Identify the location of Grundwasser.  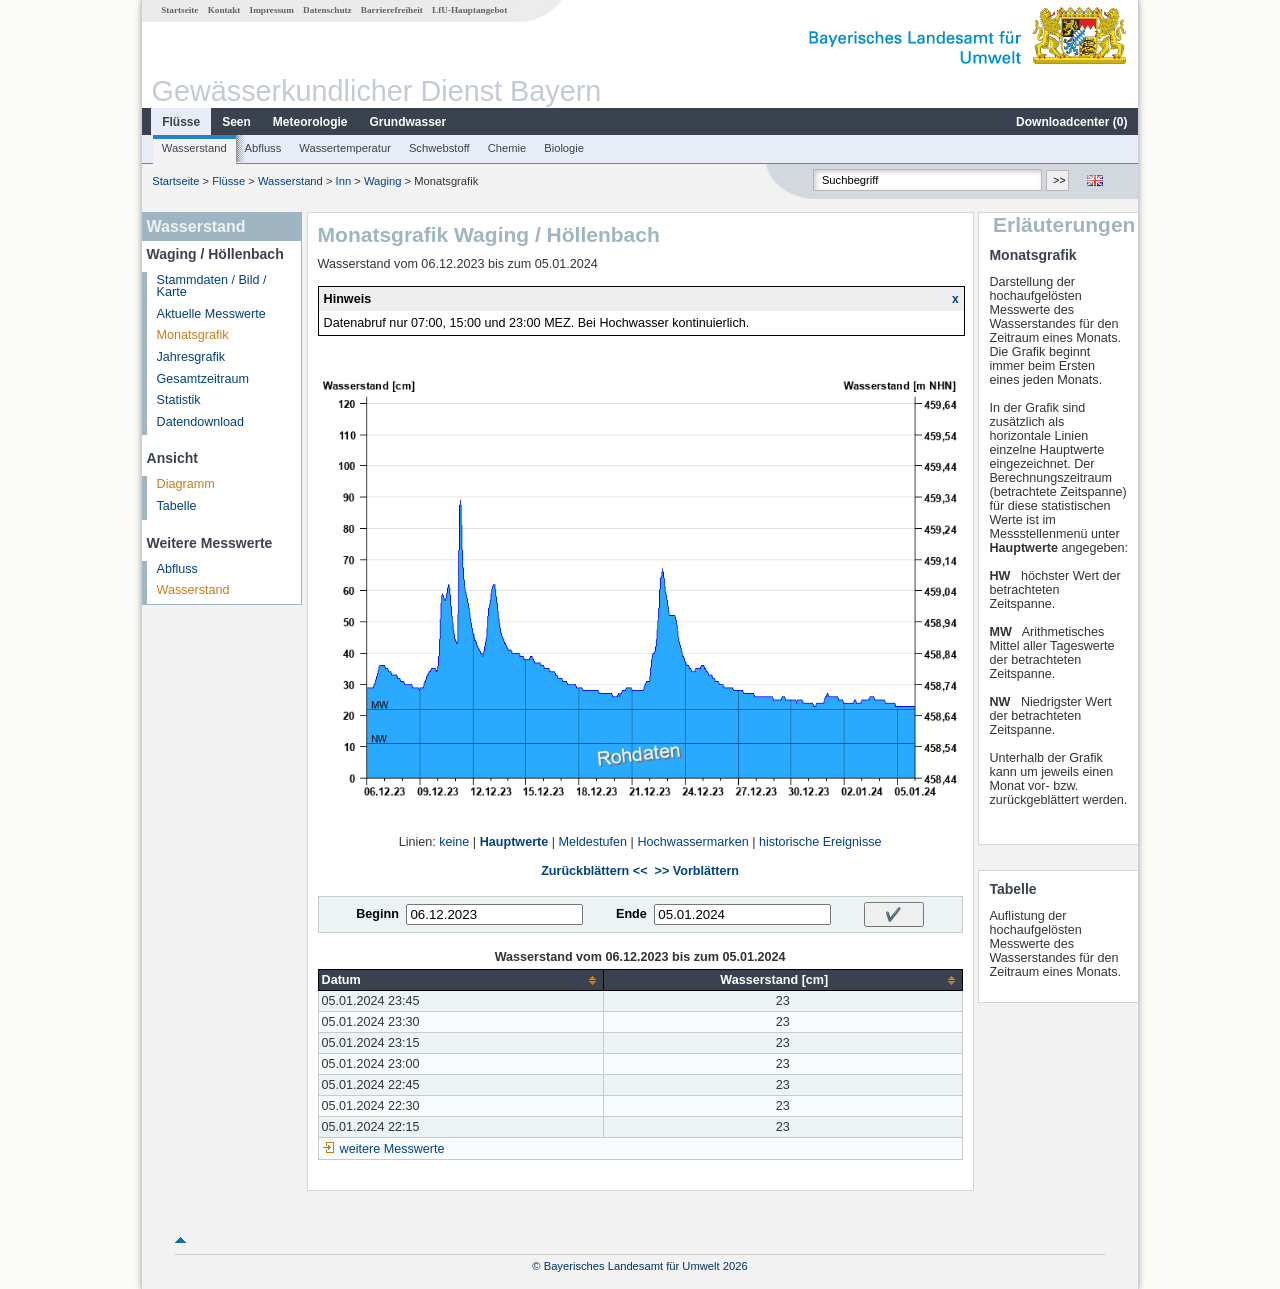
(408, 122).